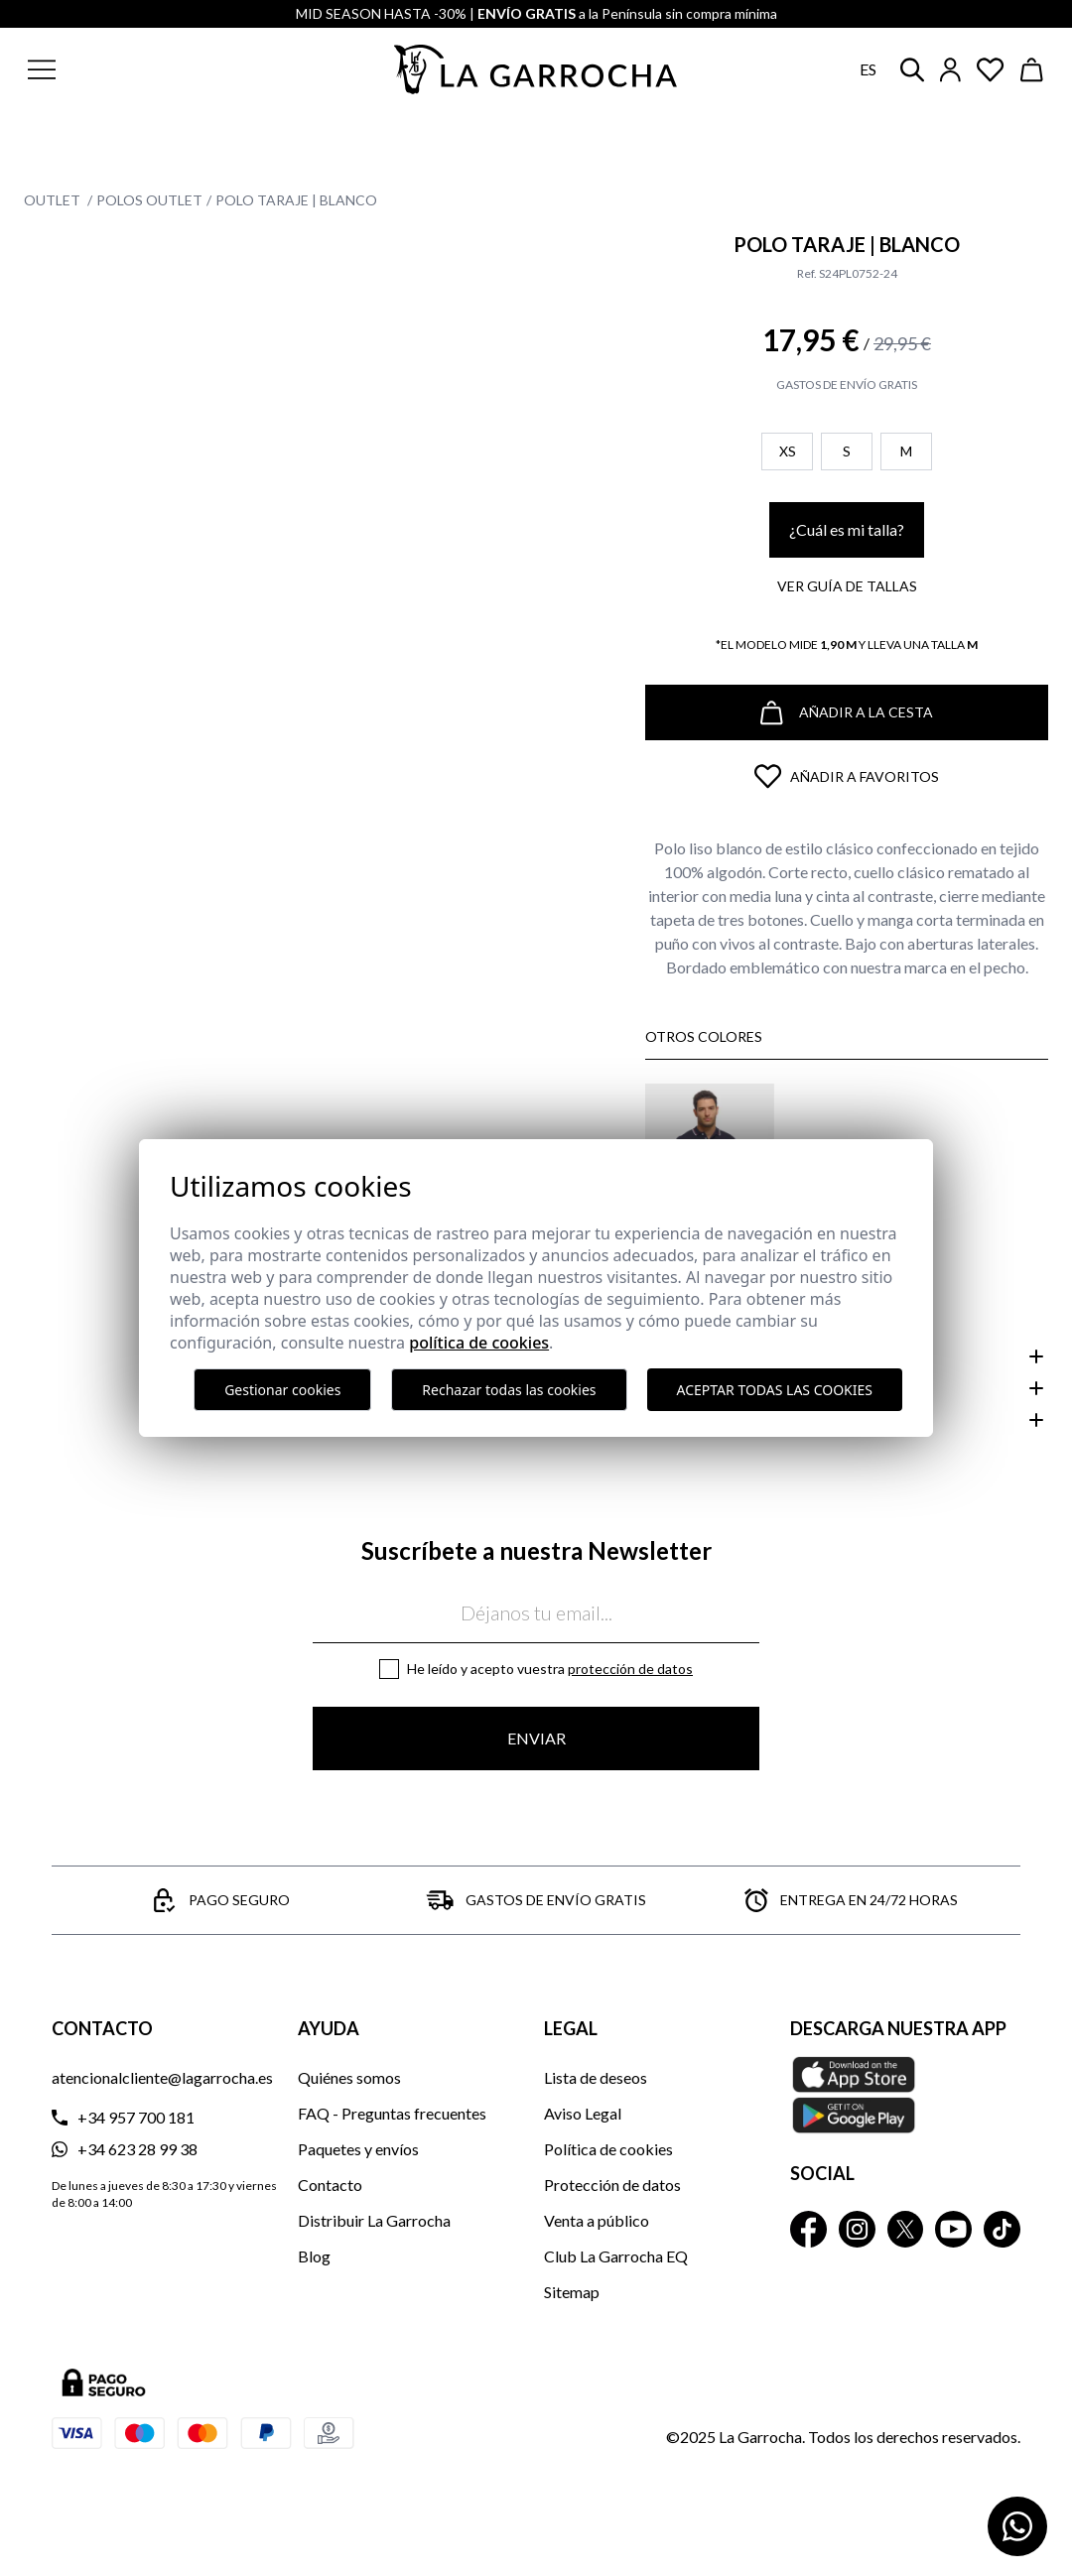  I want to click on [La Garrocha Twitter], so click(905, 2229).